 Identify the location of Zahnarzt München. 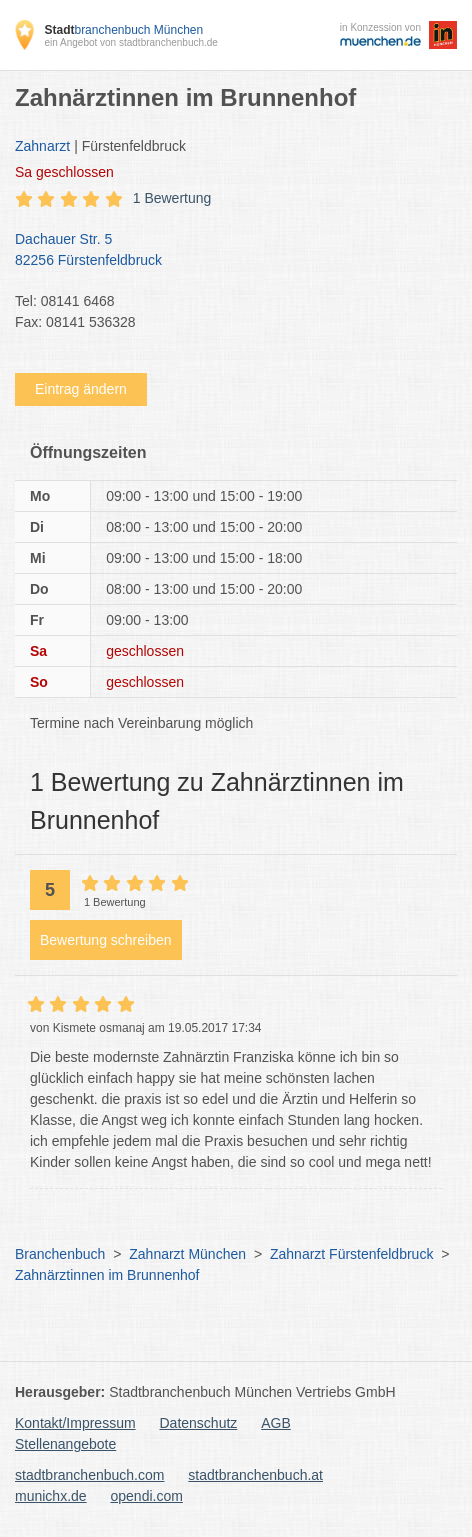
(187, 1254).